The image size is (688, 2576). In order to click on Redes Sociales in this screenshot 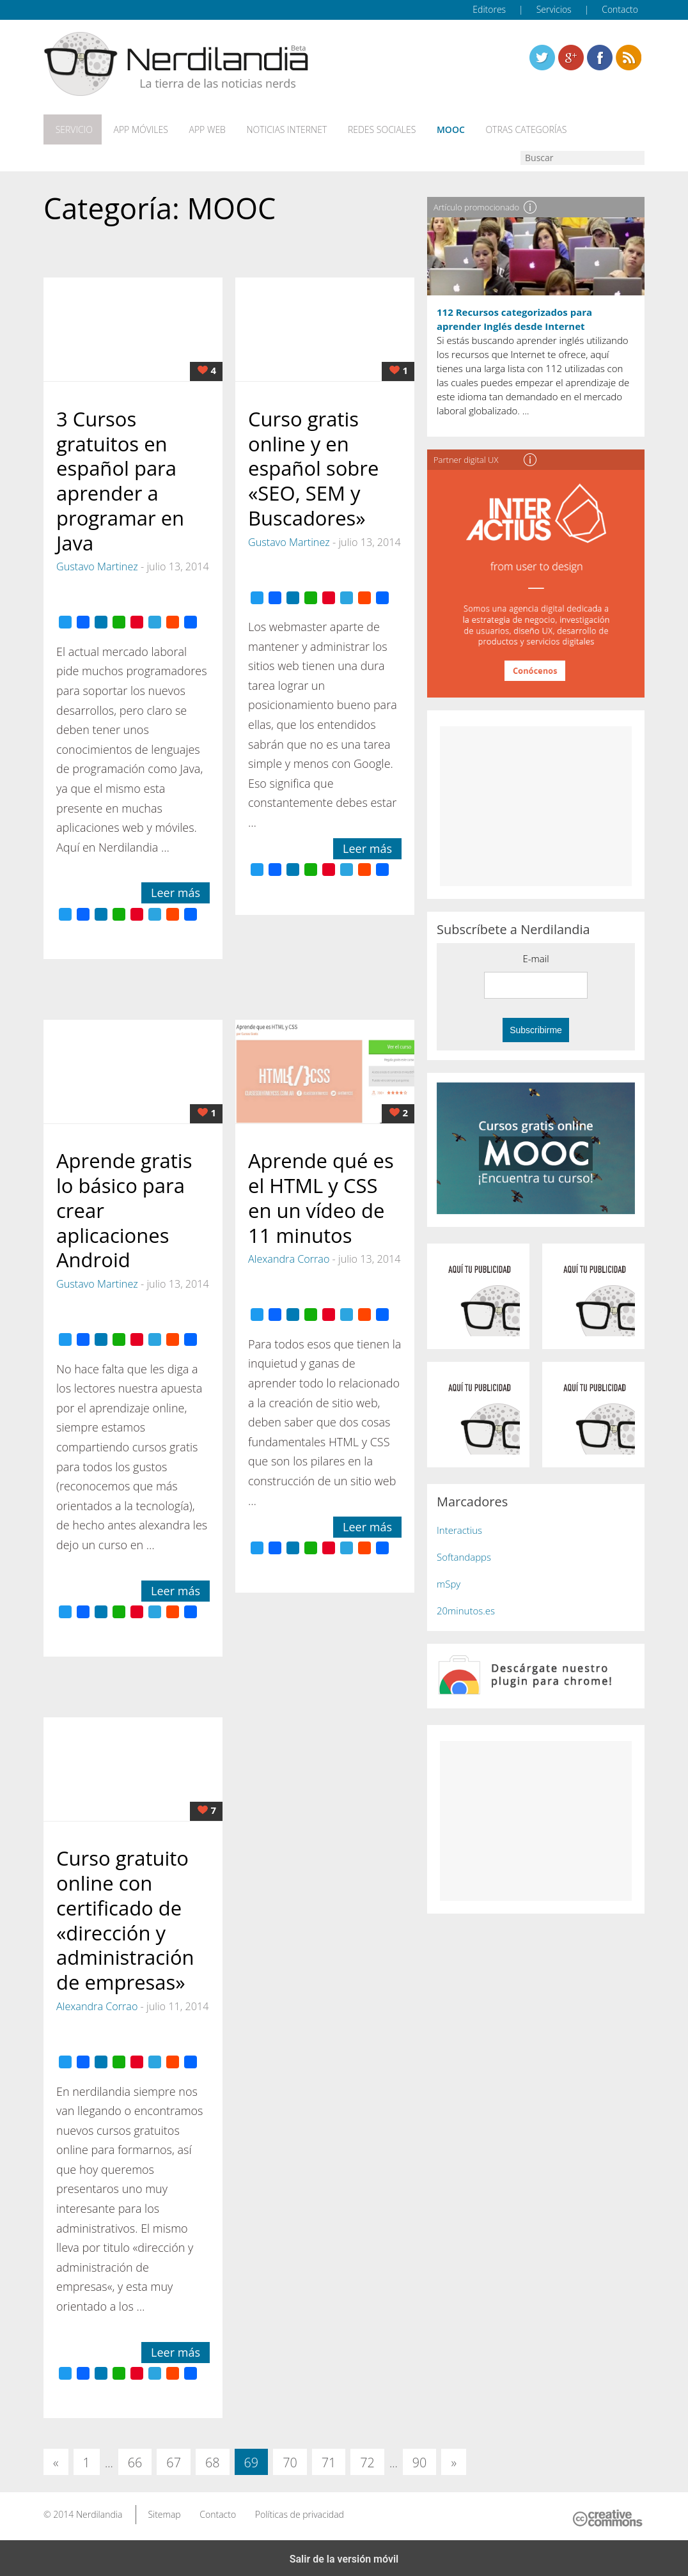, I will do `click(367, 128)`.